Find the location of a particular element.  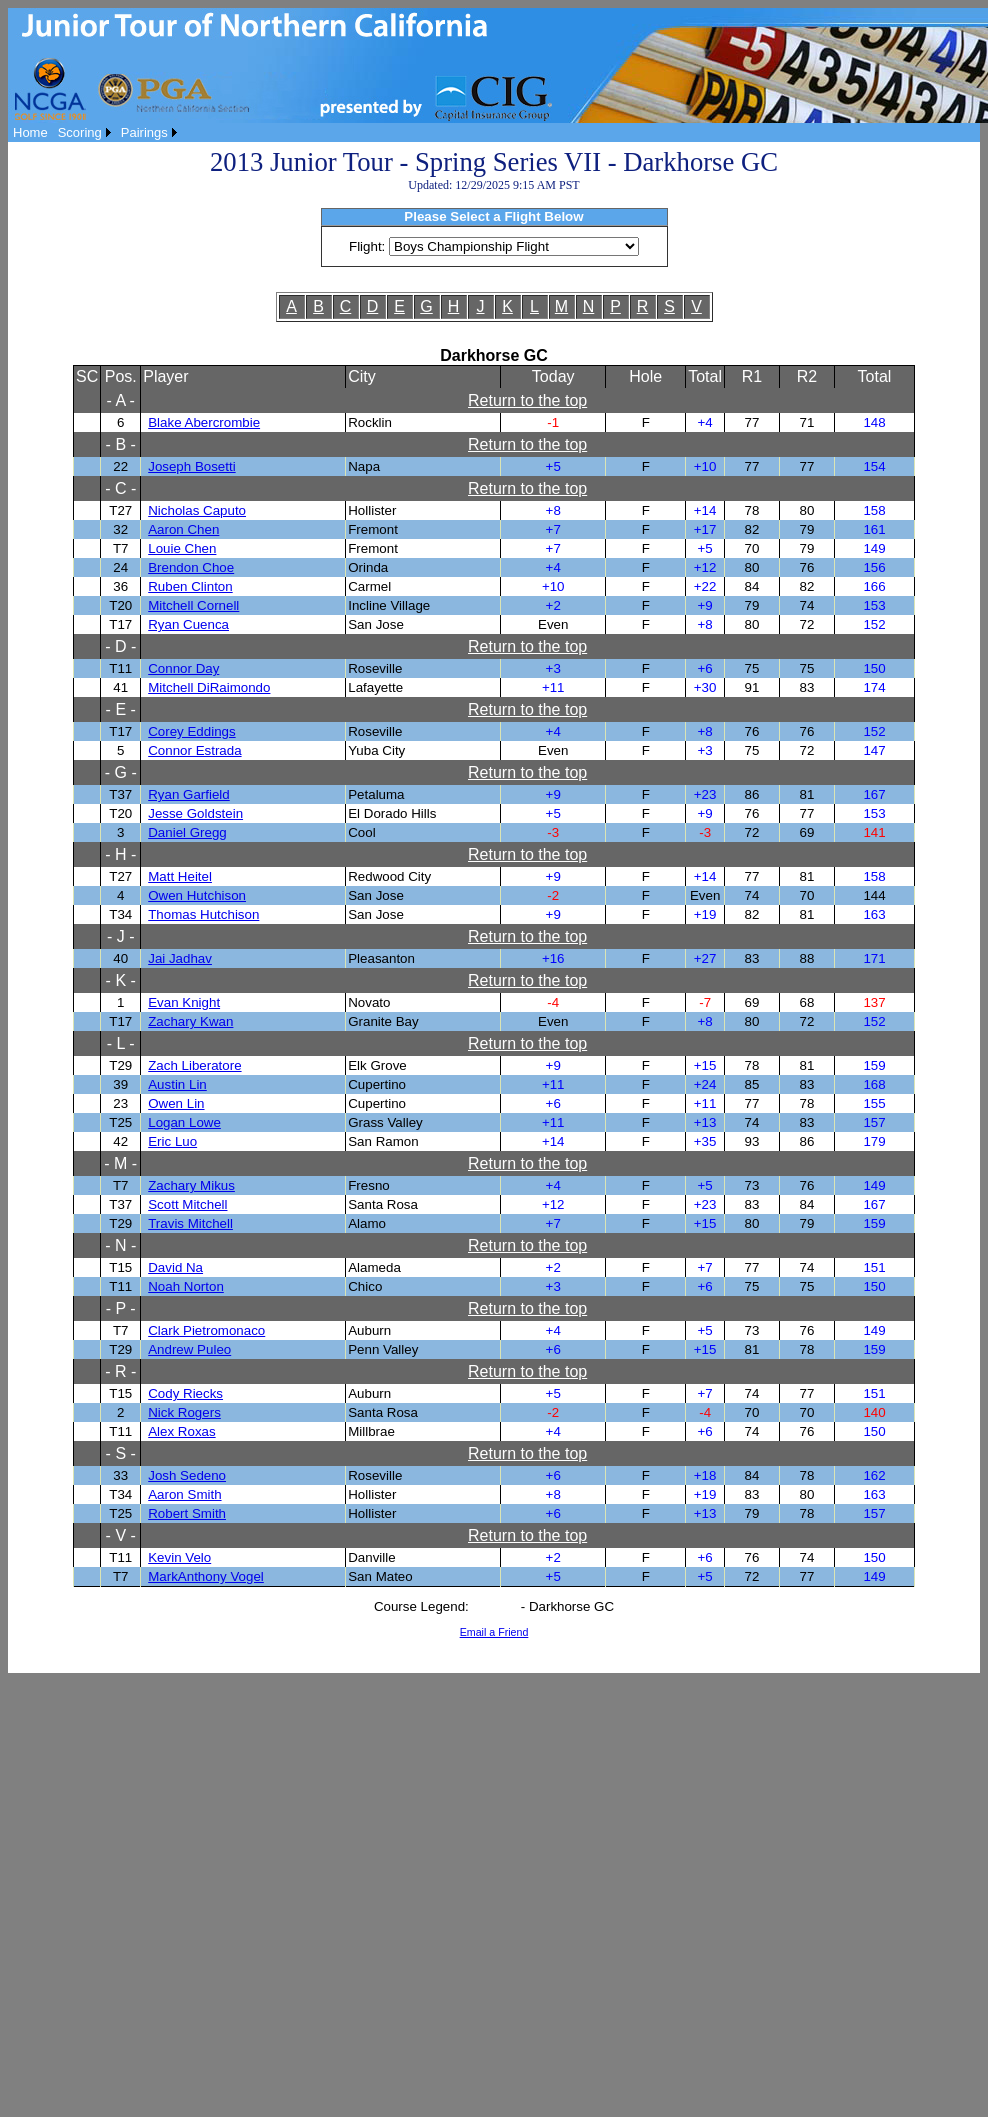

Pairings is located at coordinates (144, 132).